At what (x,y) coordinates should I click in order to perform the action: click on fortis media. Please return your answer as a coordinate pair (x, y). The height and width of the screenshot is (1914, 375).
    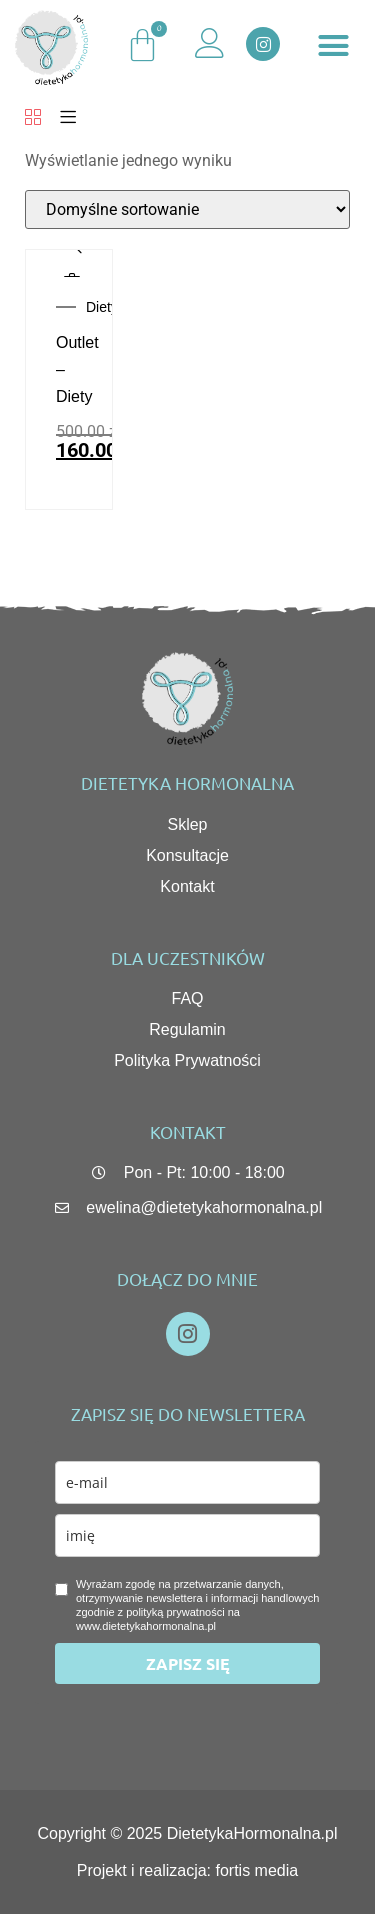
    Looking at the image, I should click on (257, 1870).